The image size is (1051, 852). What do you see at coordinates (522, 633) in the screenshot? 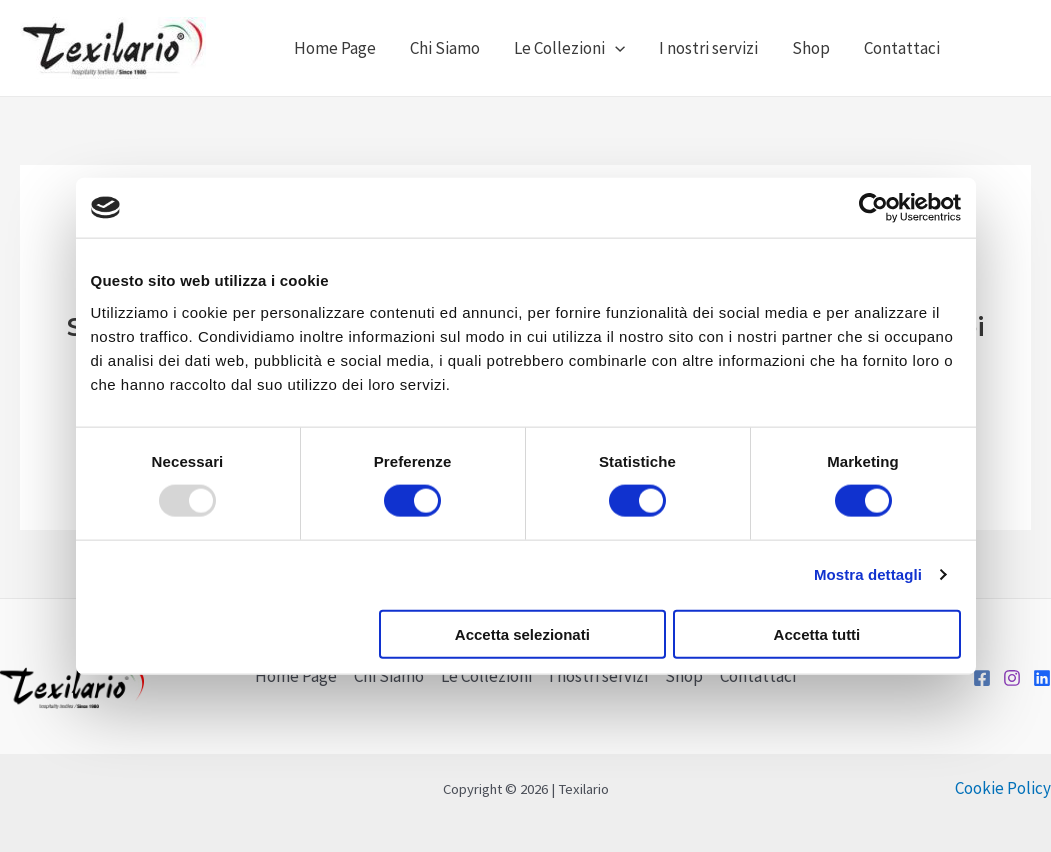
I see `Accetta selezionati` at bounding box center [522, 633].